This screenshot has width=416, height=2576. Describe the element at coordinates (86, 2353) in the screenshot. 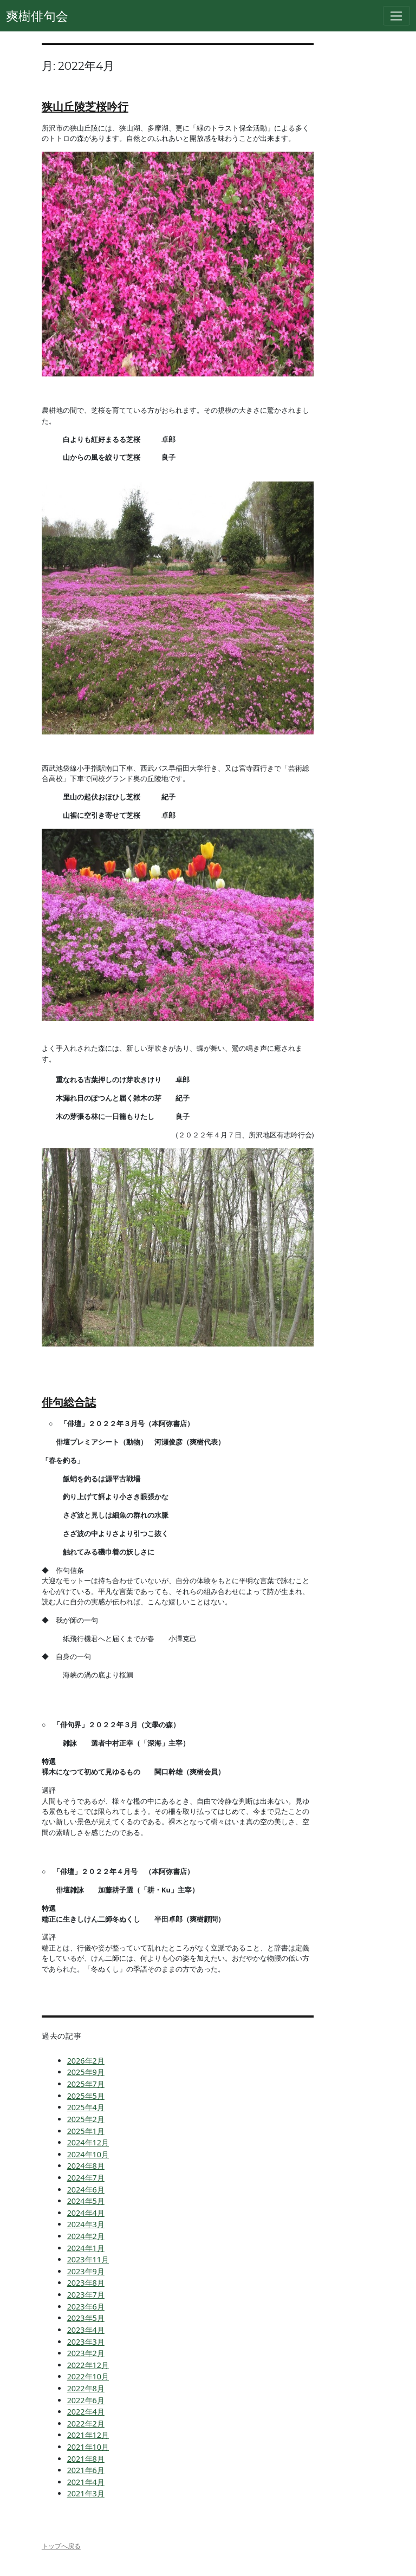

I see `2023年2月` at that location.